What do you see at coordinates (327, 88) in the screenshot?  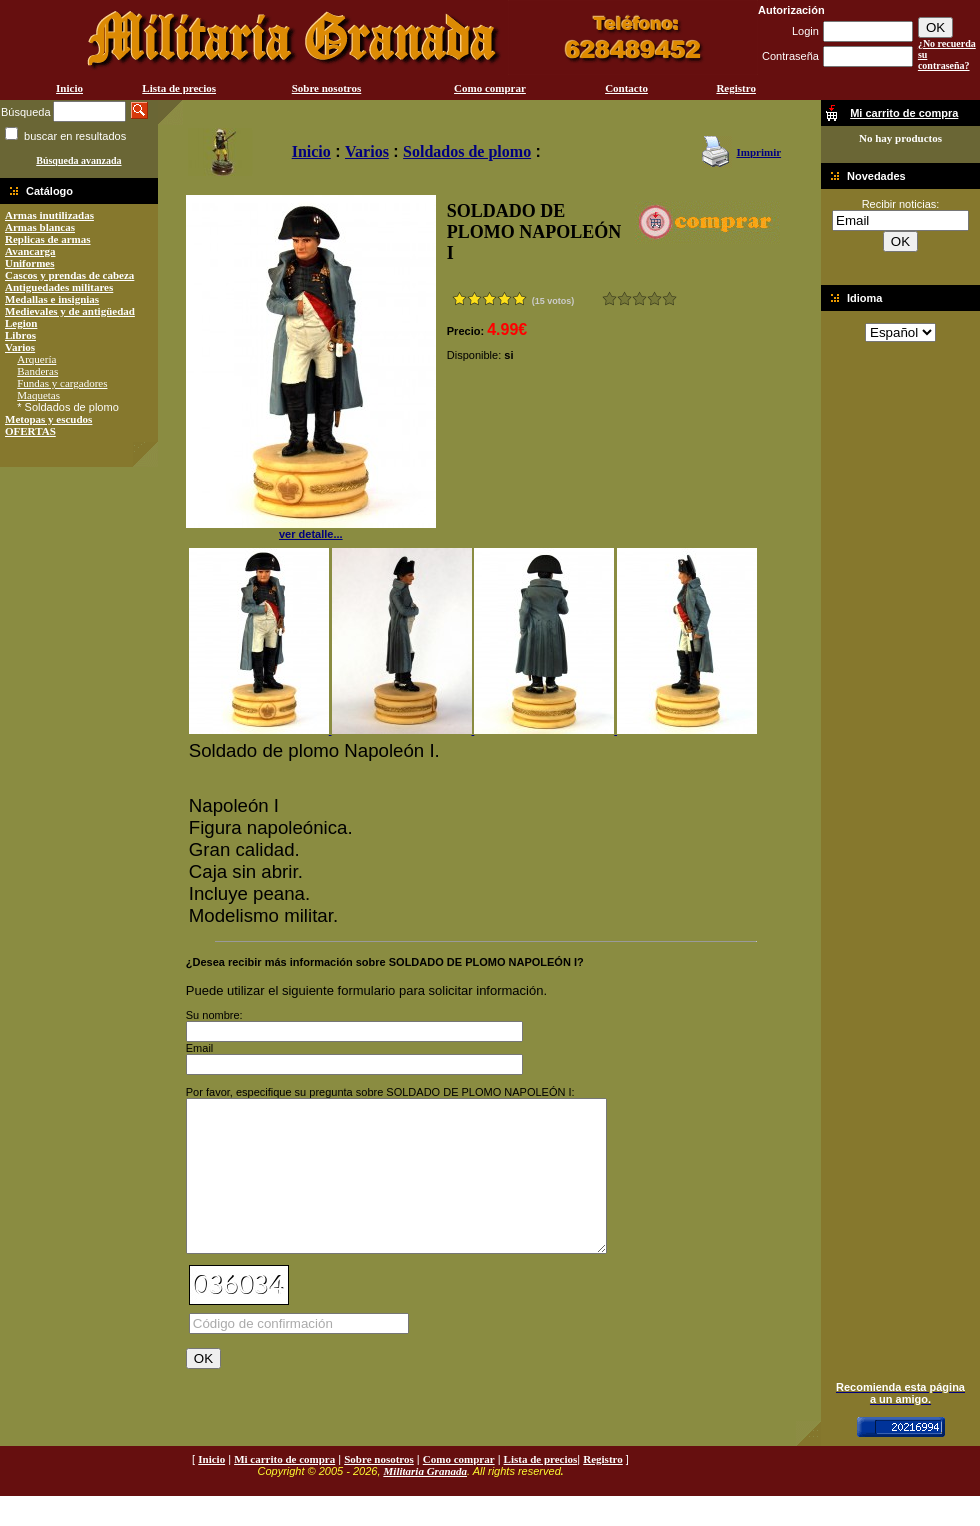 I see `Sobre nosotros` at bounding box center [327, 88].